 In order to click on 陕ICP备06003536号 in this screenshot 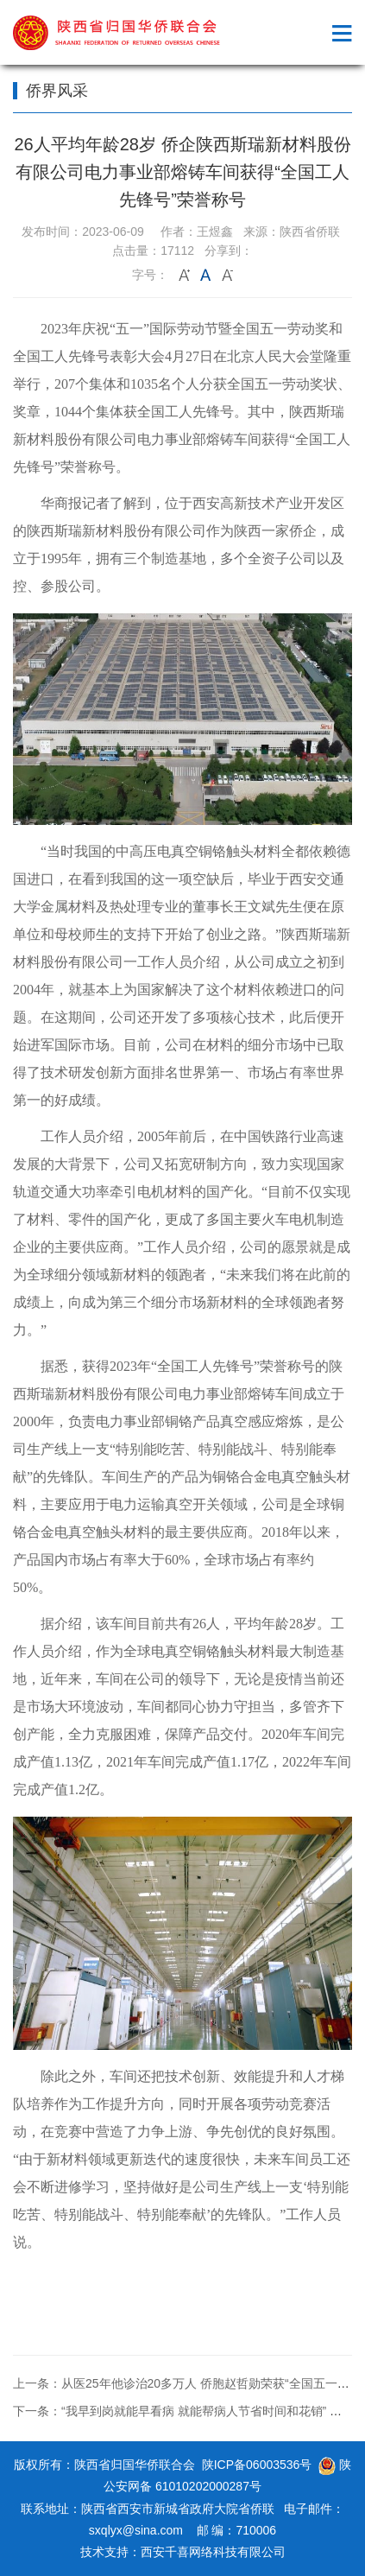, I will do `click(257, 2464)`.